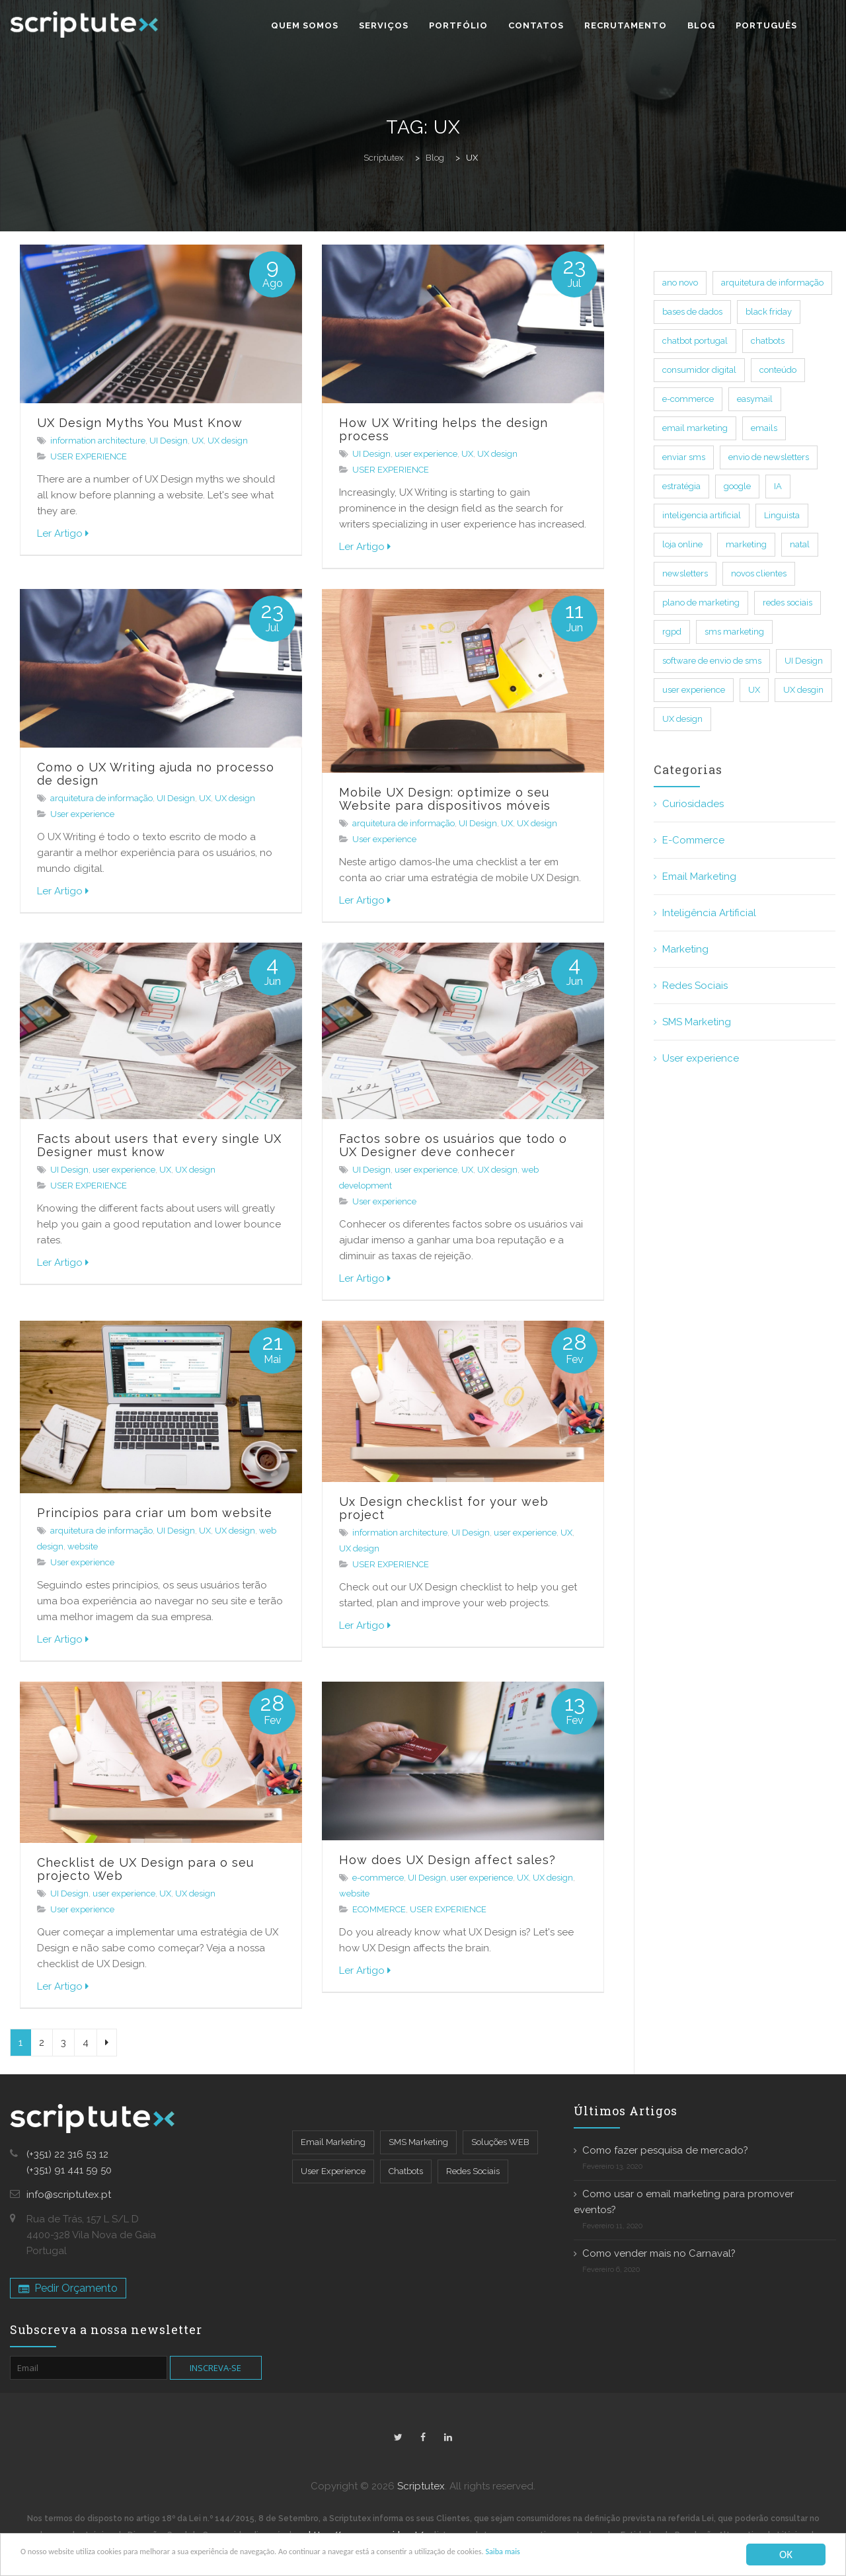 The image size is (846, 2576). Describe the element at coordinates (681, 486) in the screenshot. I see `estratégia [estratégia (15 itens)]` at that location.